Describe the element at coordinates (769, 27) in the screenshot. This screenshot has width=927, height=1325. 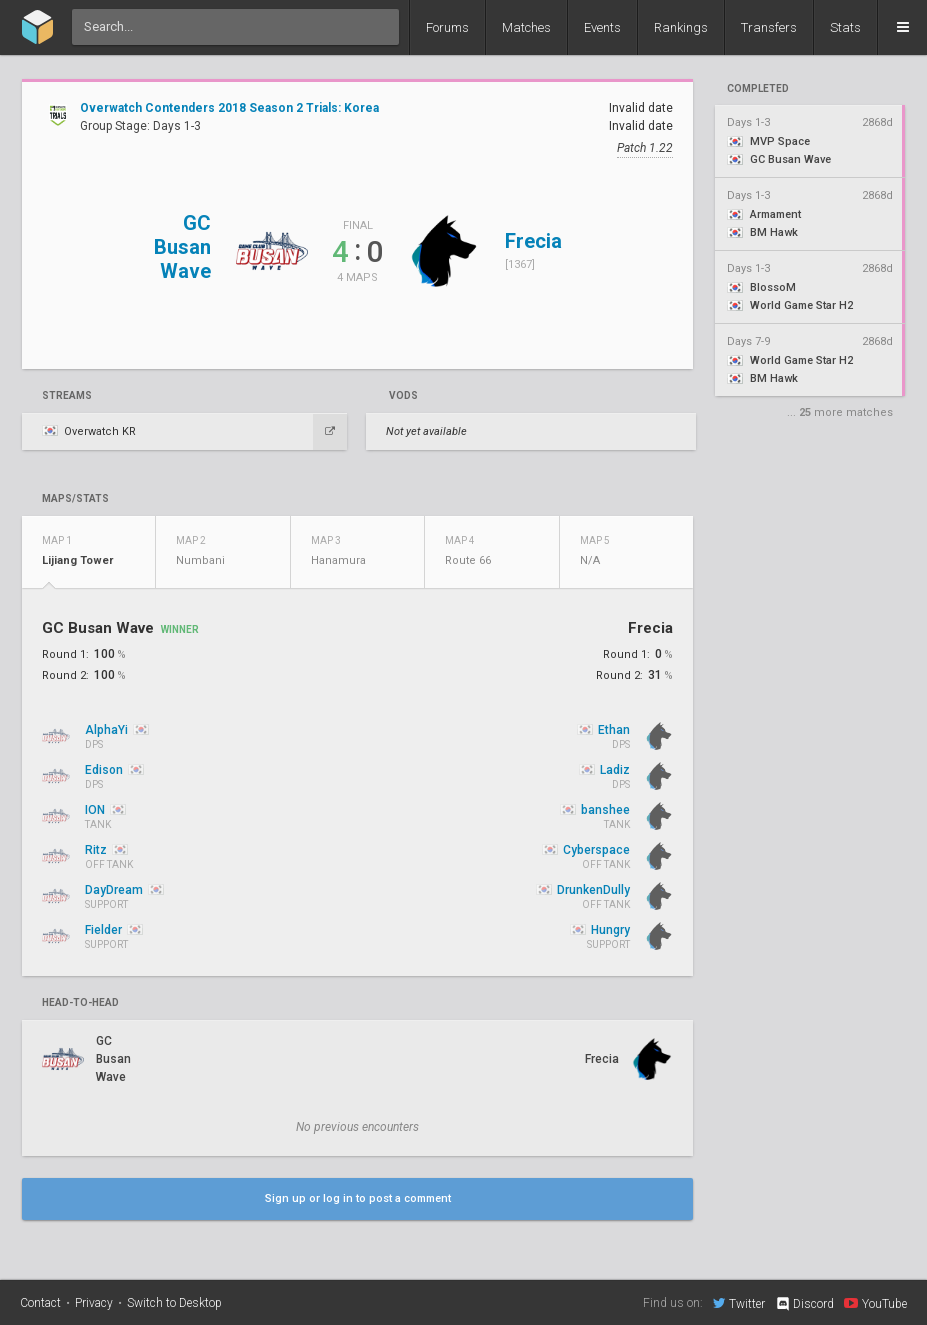
I see `Transfers` at that location.